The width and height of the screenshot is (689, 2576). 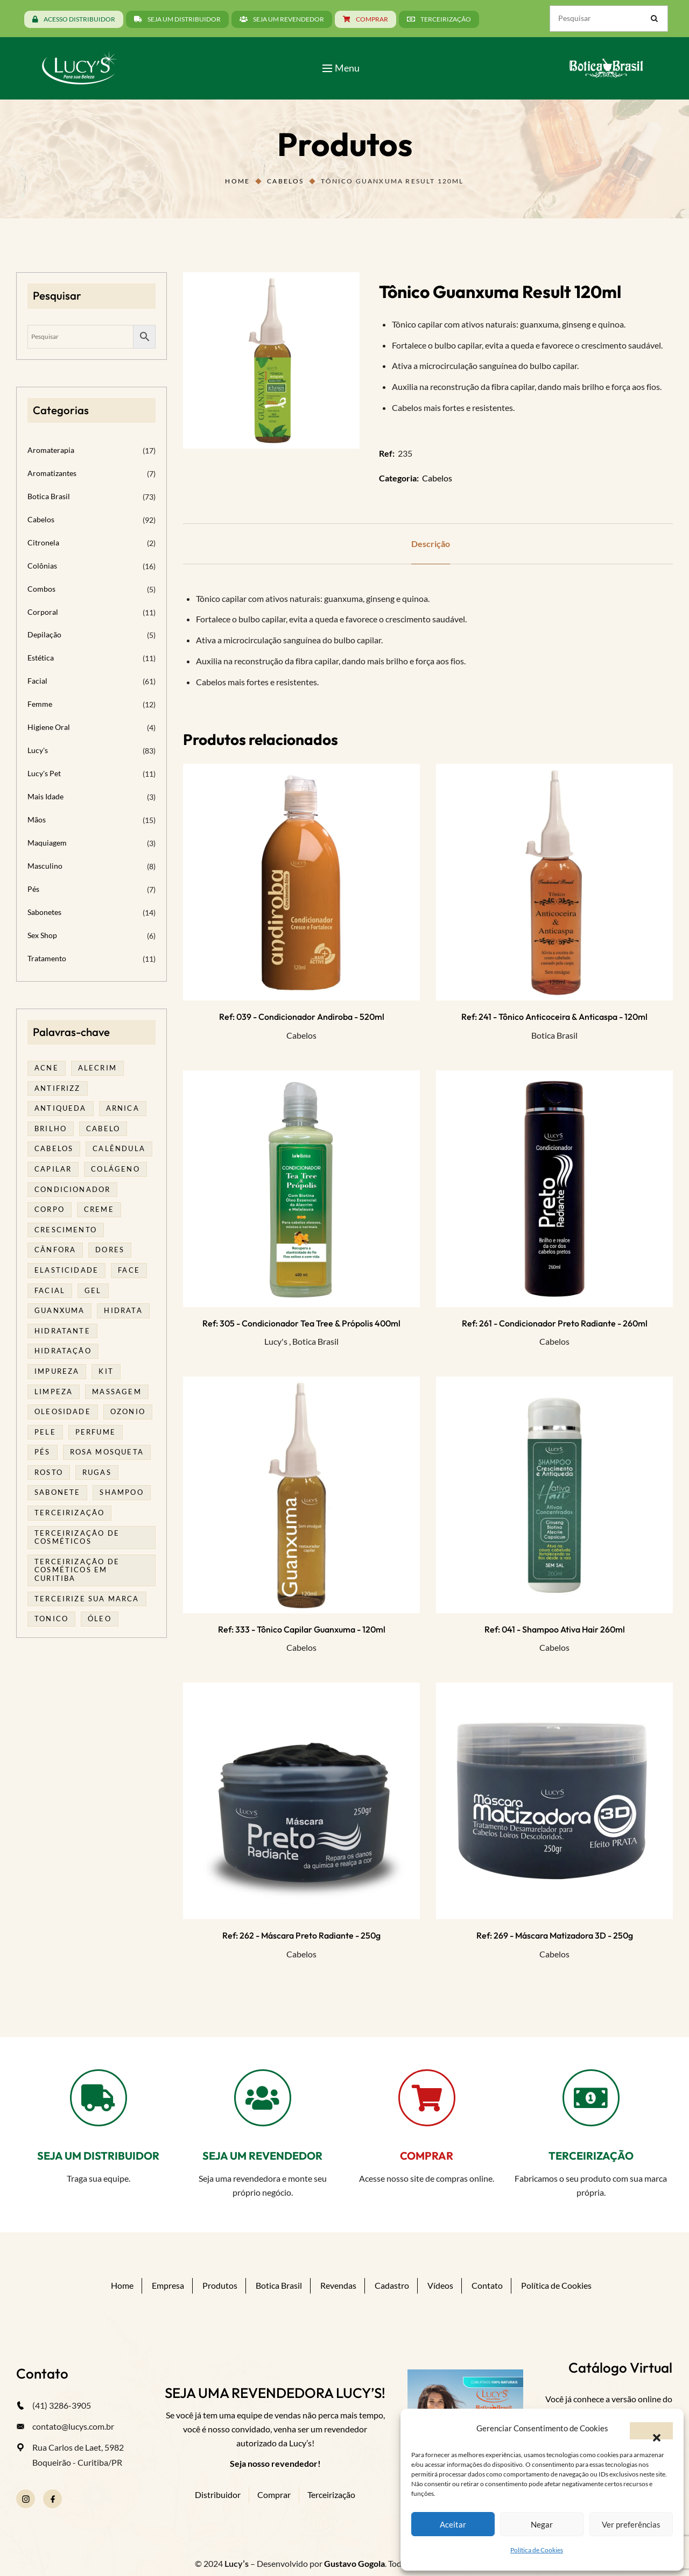 What do you see at coordinates (63, 1350) in the screenshot?
I see `hidratação [hidratação (19 produtos)]` at bounding box center [63, 1350].